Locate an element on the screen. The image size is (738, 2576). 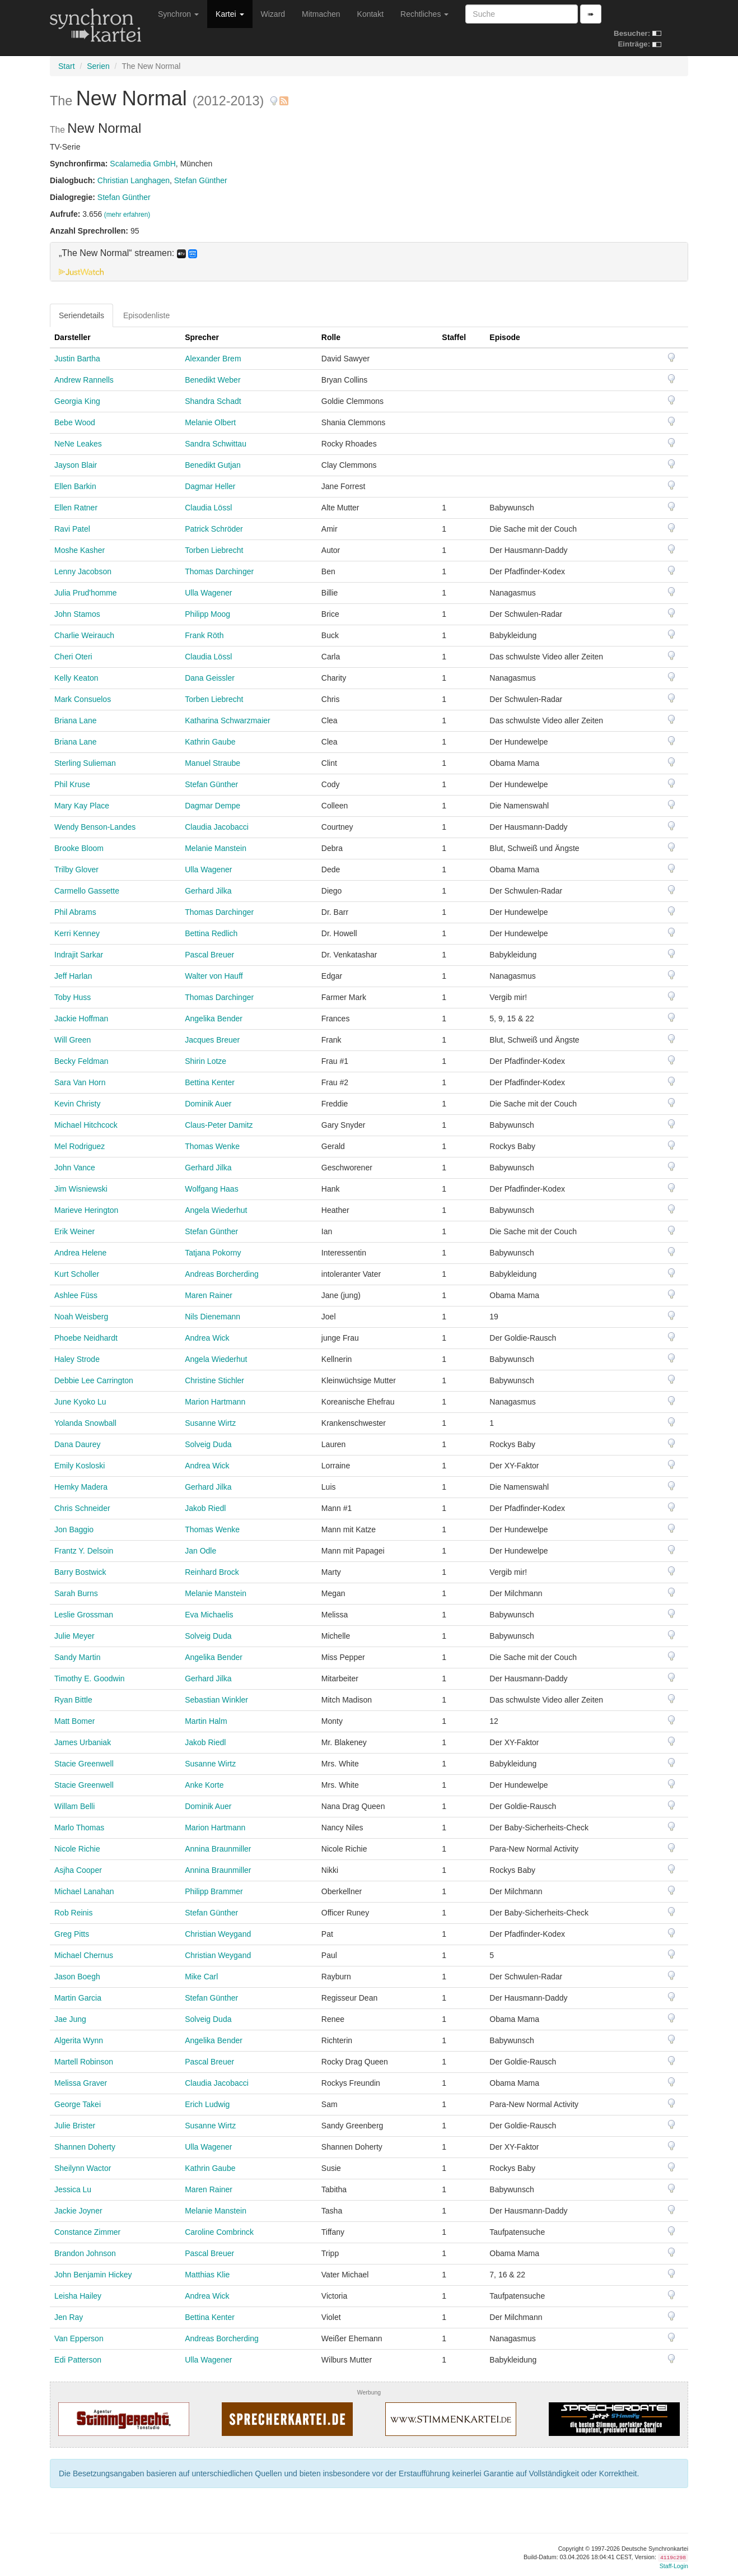
Constance Zimmer is located at coordinates (87, 2232).